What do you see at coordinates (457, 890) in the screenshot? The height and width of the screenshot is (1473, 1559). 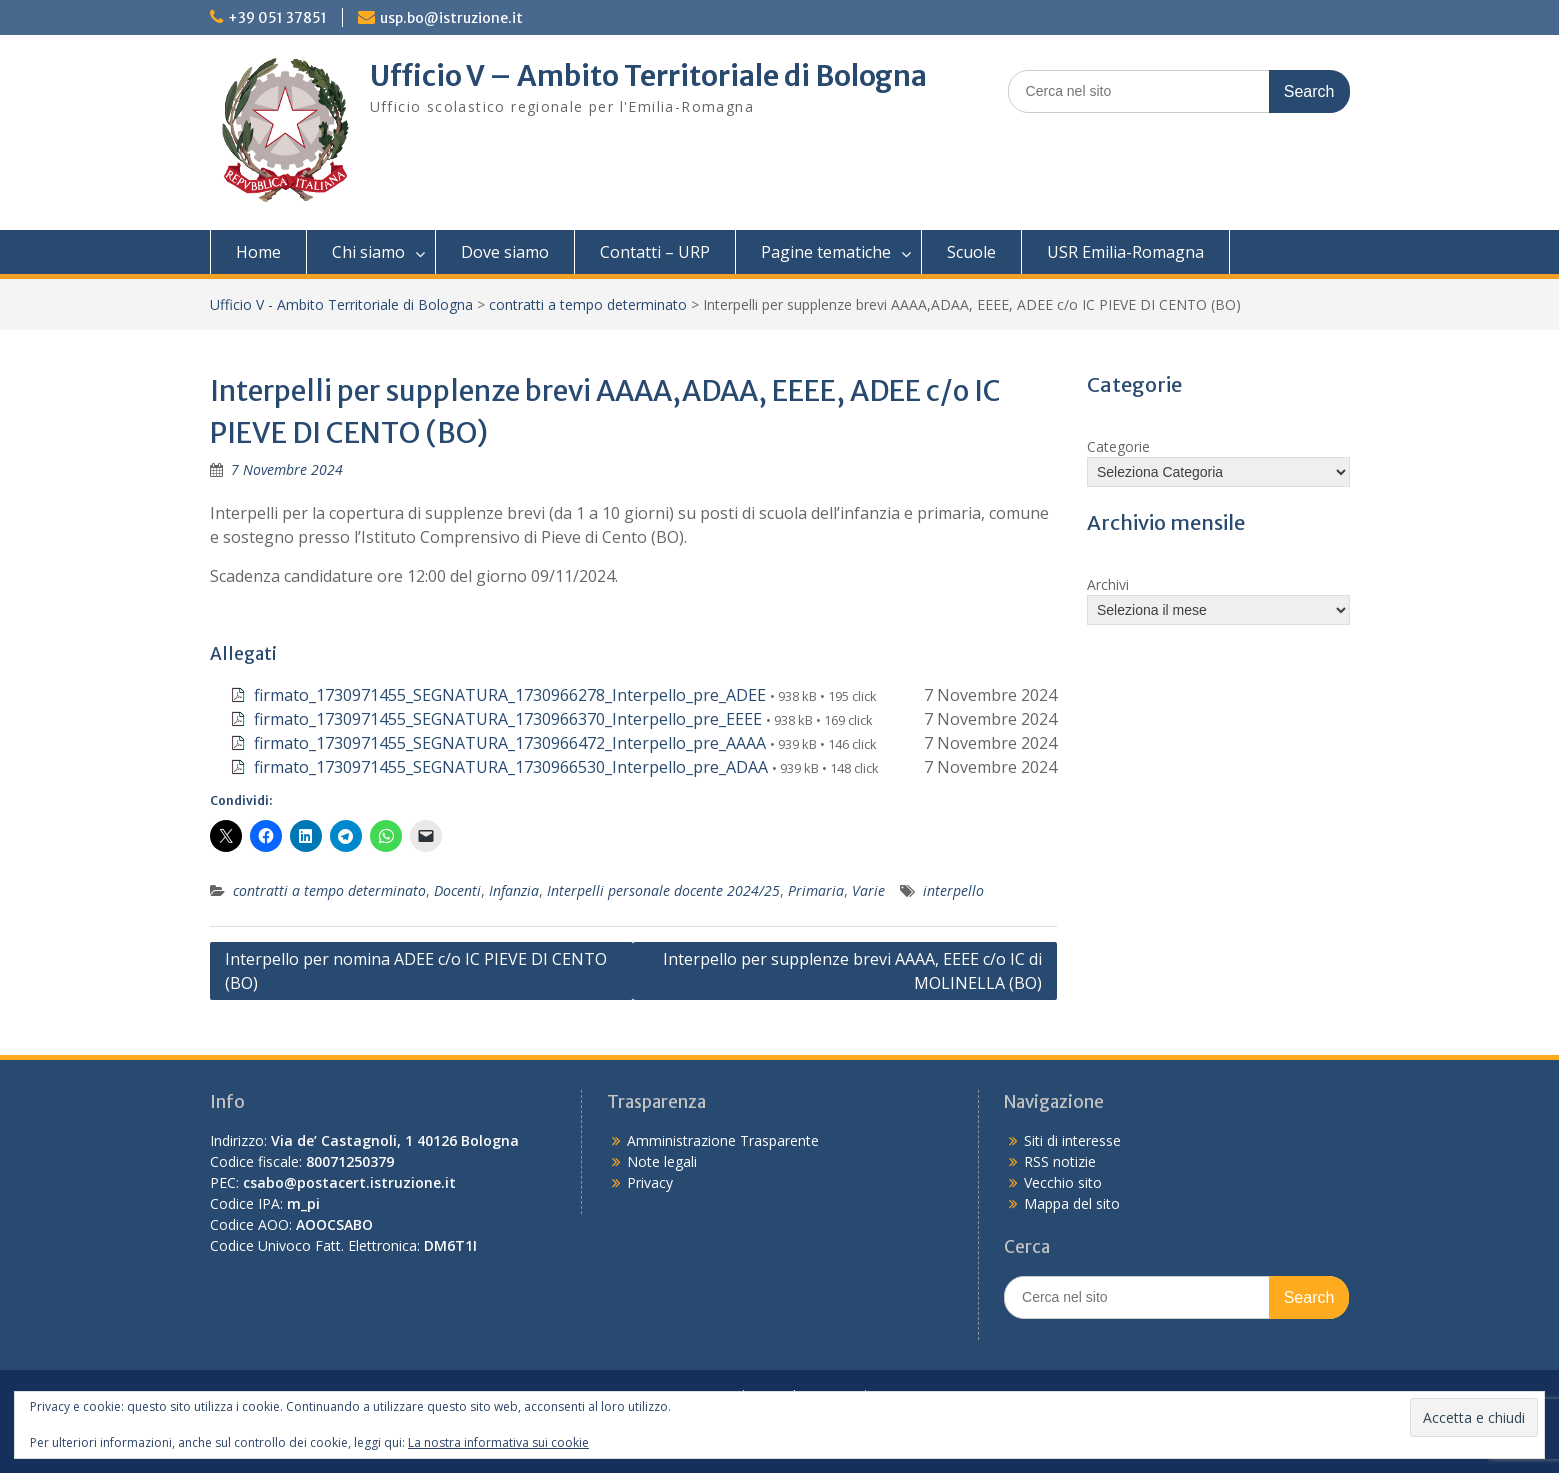 I see `Docenti` at bounding box center [457, 890].